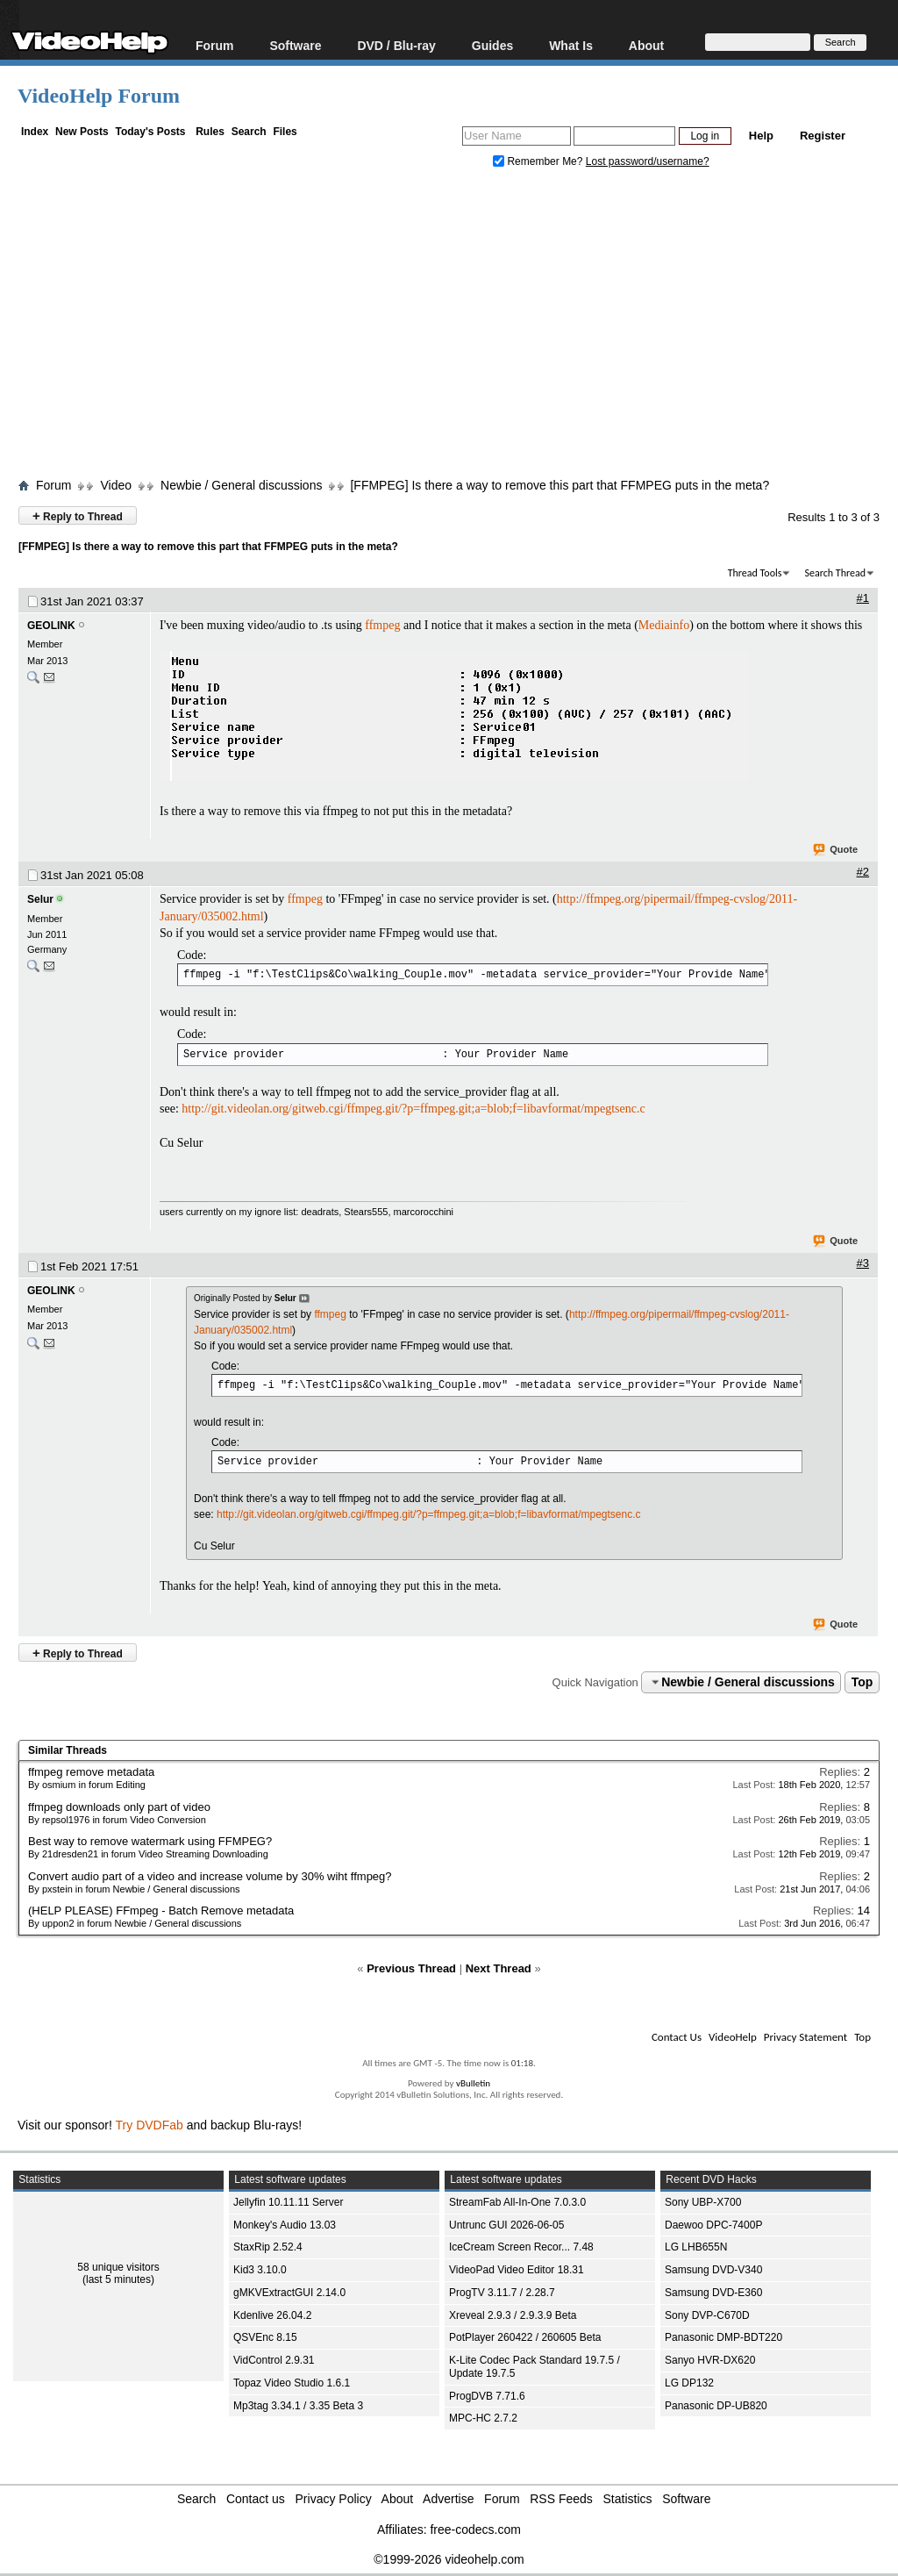 The width and height of the screenshot is (898, 2576). Describe the element at coordinates (502, 2292) in the screenshot. I see `ProgTV 3.11.7 / 2.28.7` at that location.